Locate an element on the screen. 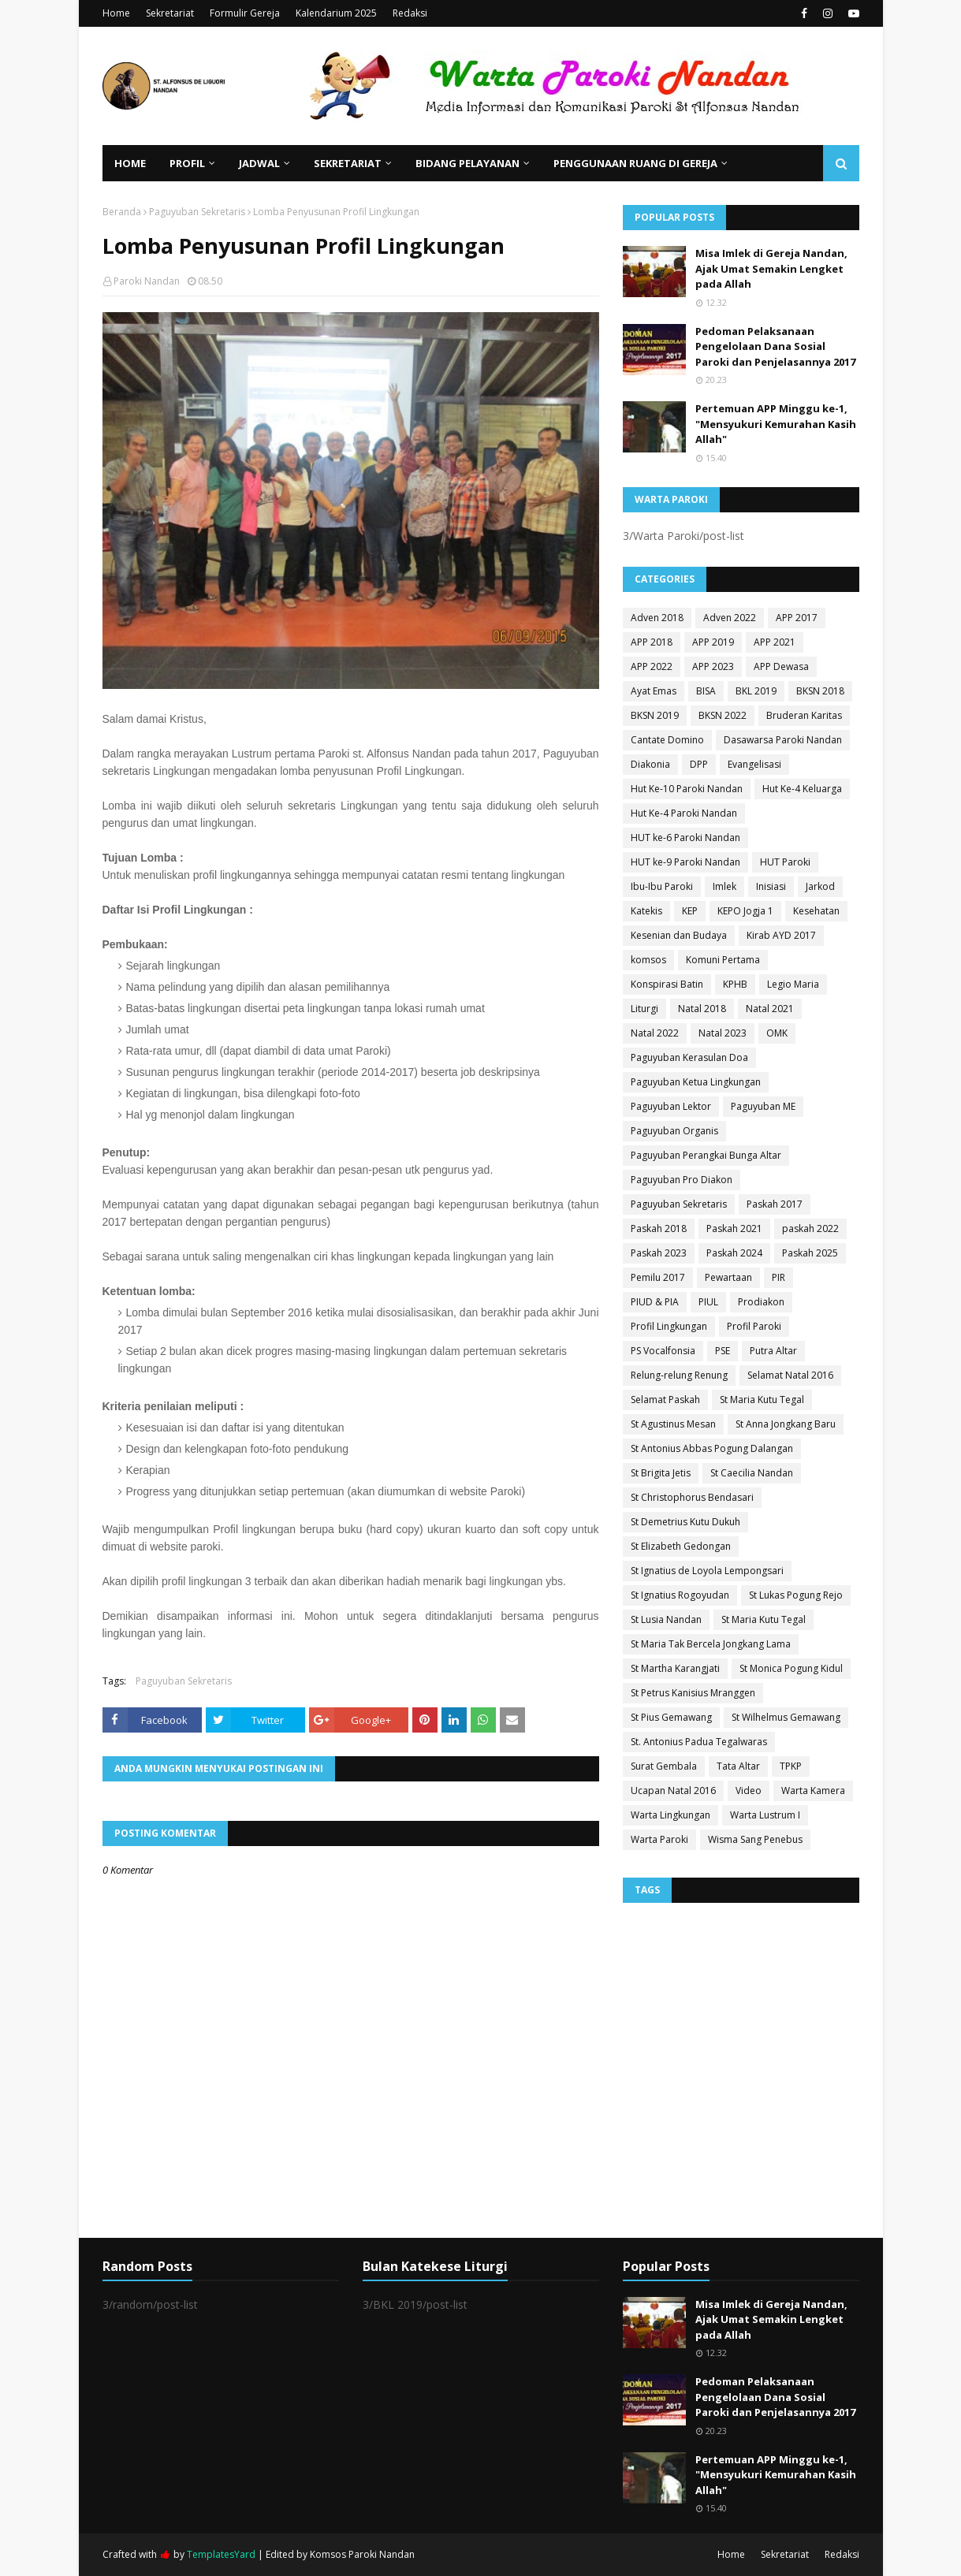 The width and height of the screenshot is (961, 2576). APP 2022 is located at coordinates (651, 666).